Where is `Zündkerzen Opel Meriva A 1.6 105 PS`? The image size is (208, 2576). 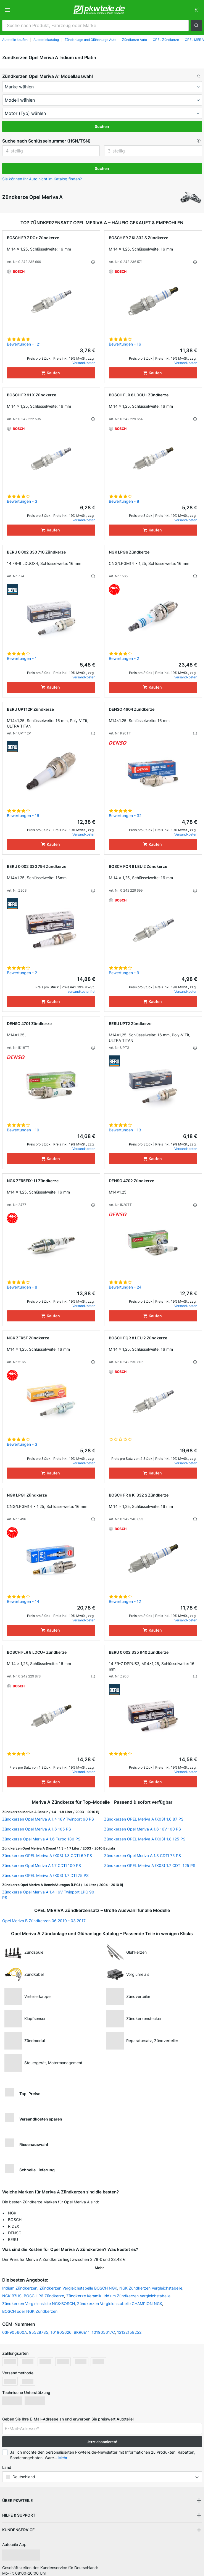
Zündkerzen Opel Meriva A 1.6 105 PS is located at coordinates (36, 1829).